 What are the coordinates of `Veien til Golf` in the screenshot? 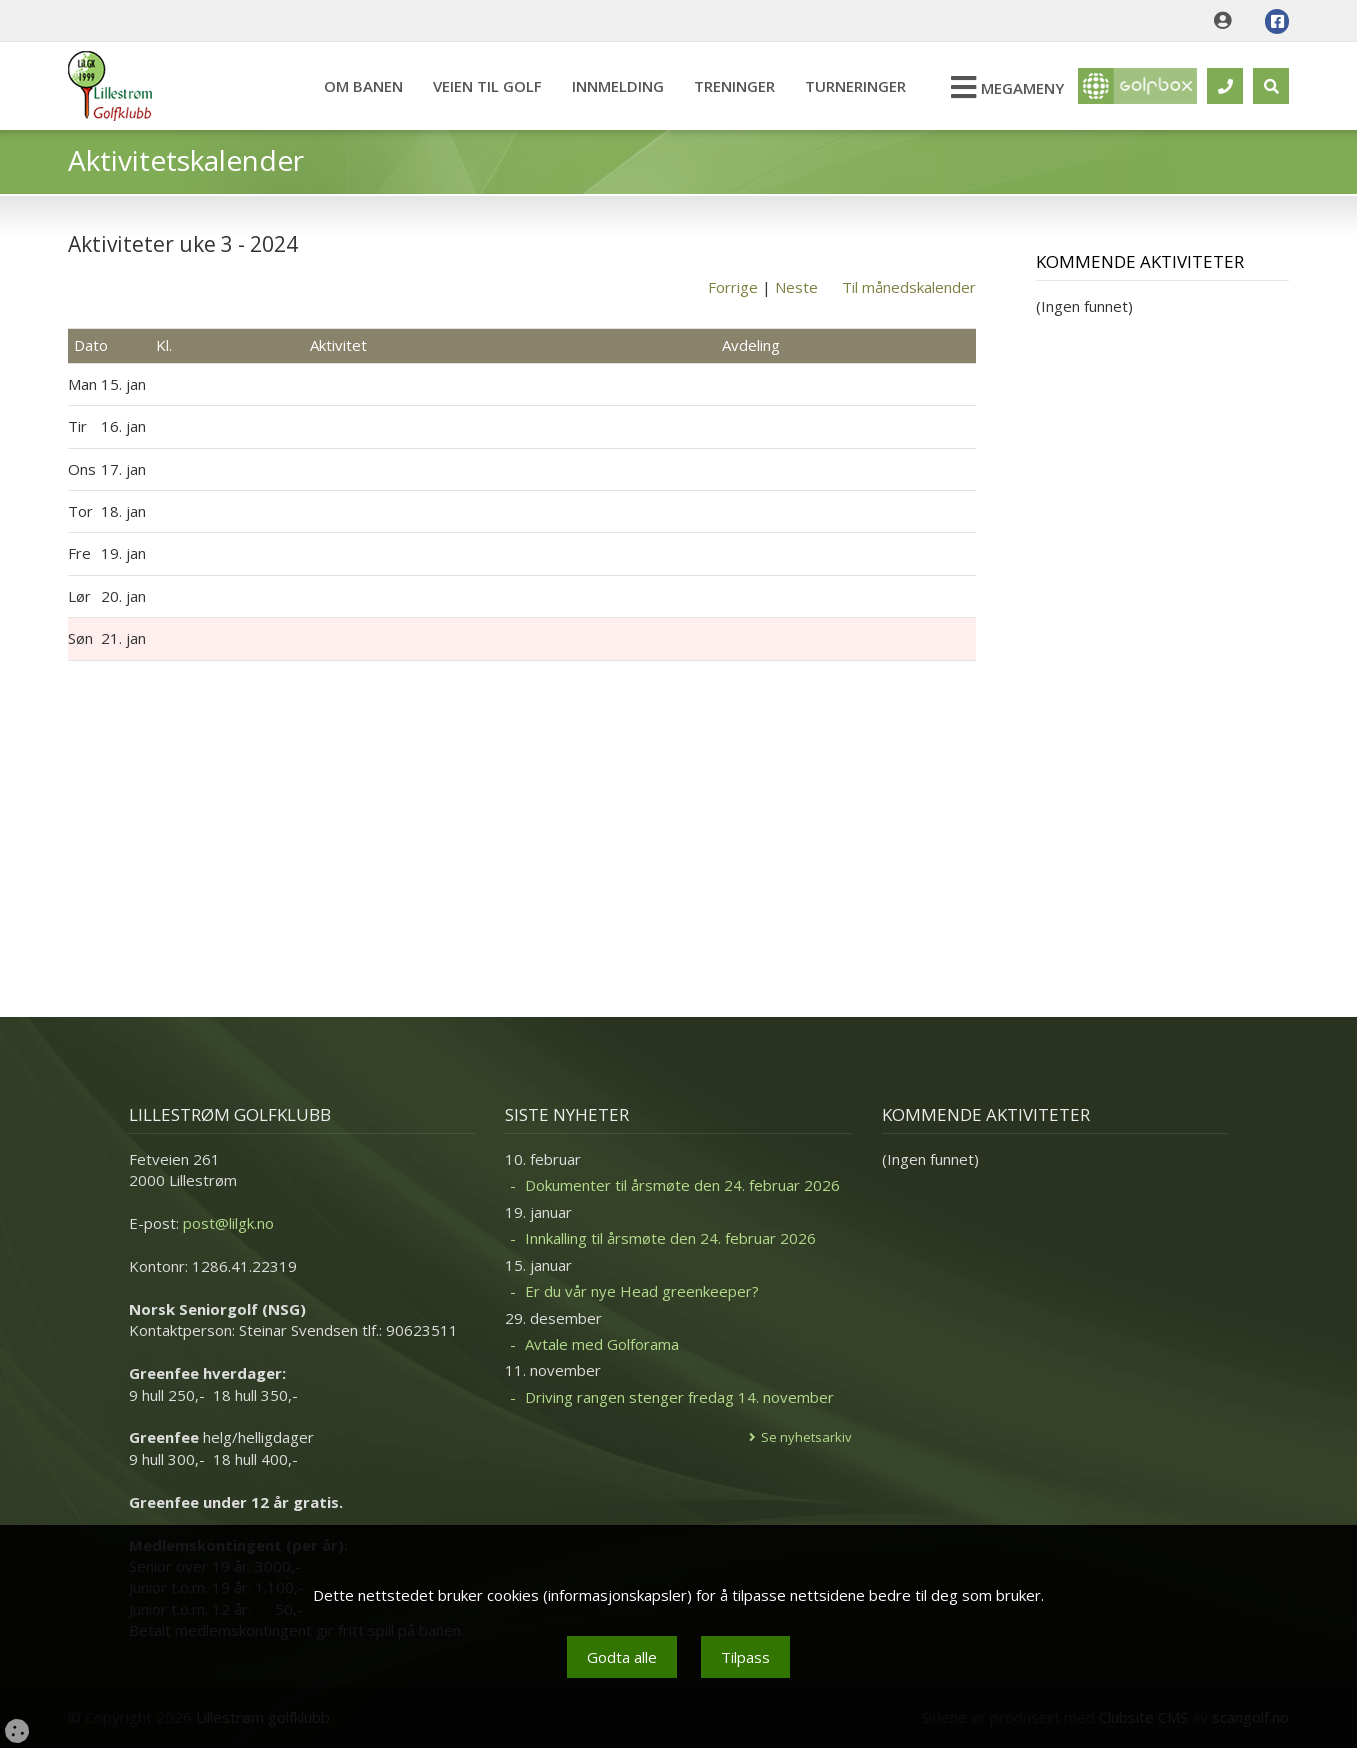 It's located at (486, 86).